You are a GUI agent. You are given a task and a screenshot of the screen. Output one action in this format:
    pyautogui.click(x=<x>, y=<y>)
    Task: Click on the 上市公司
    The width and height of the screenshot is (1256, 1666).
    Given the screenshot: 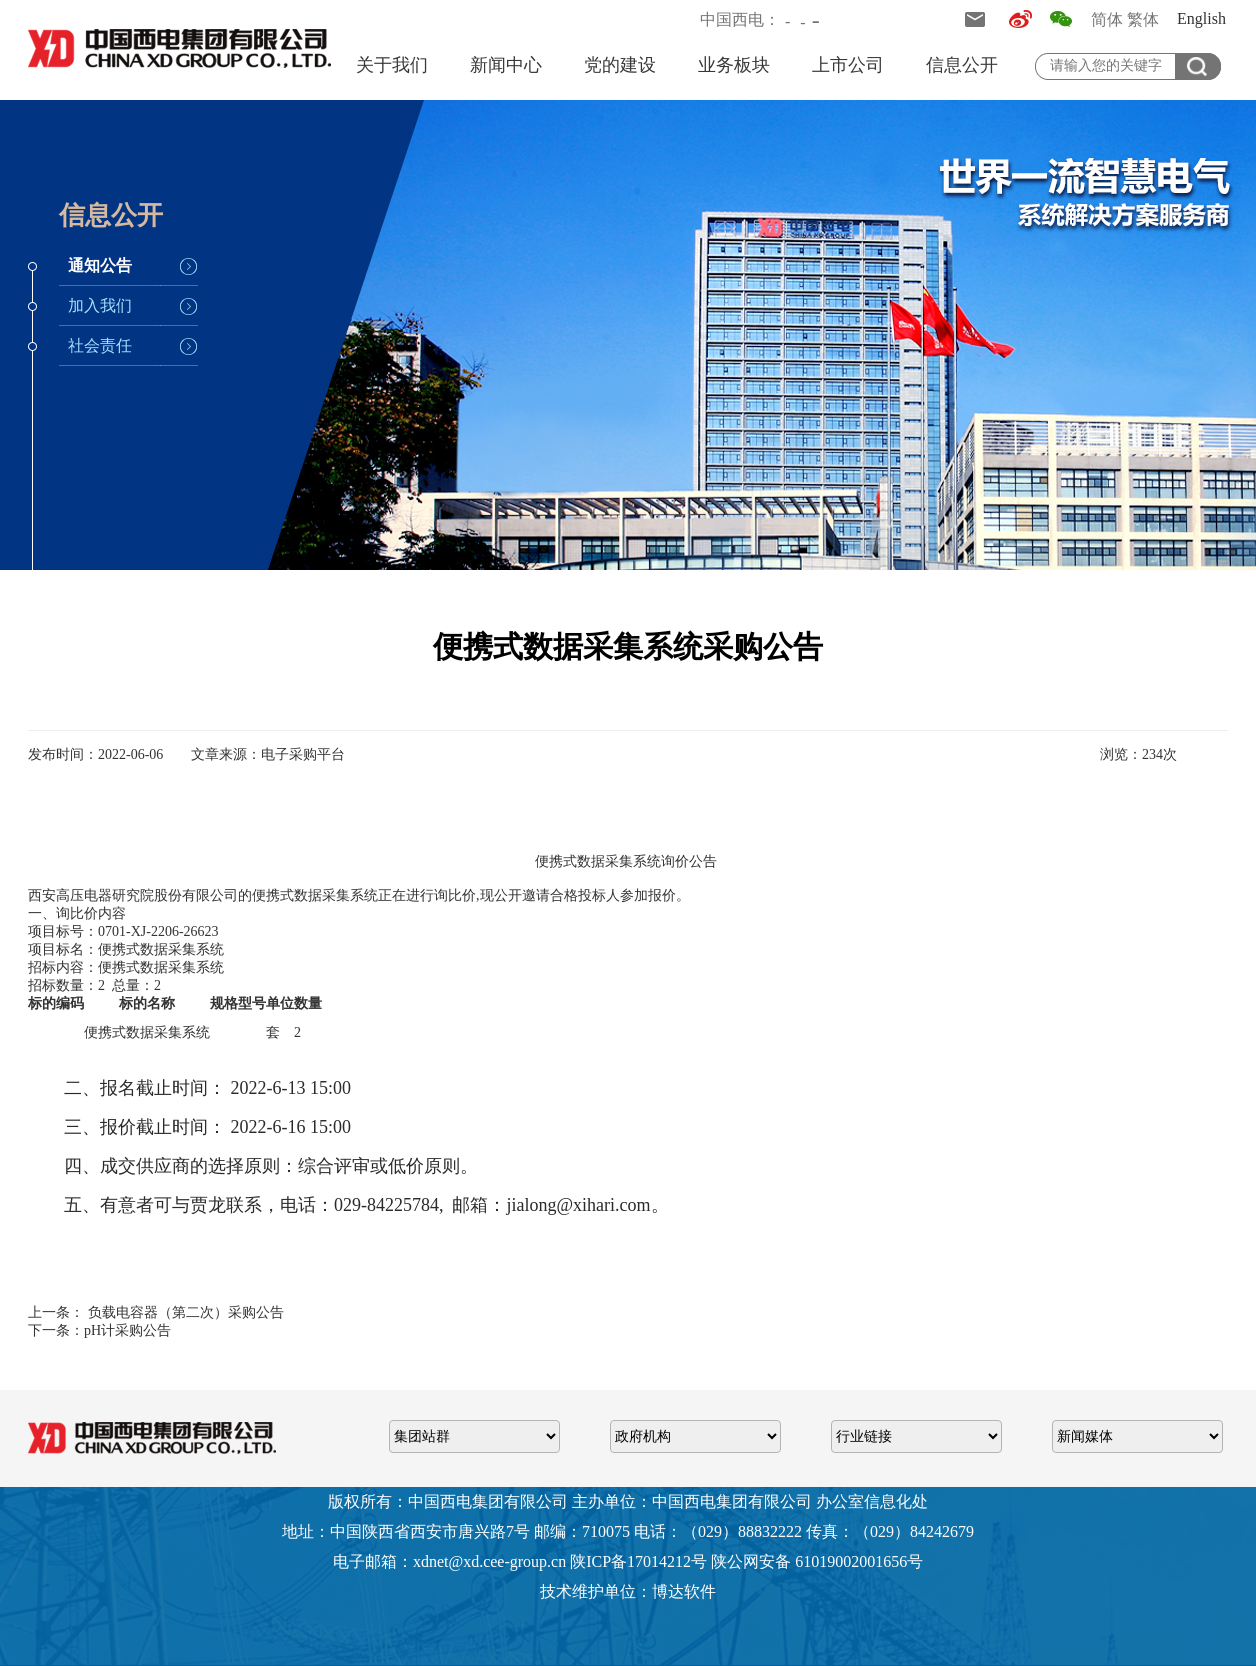 What is the action you would take?
    pyautogui.click(x=848, y=65)
    